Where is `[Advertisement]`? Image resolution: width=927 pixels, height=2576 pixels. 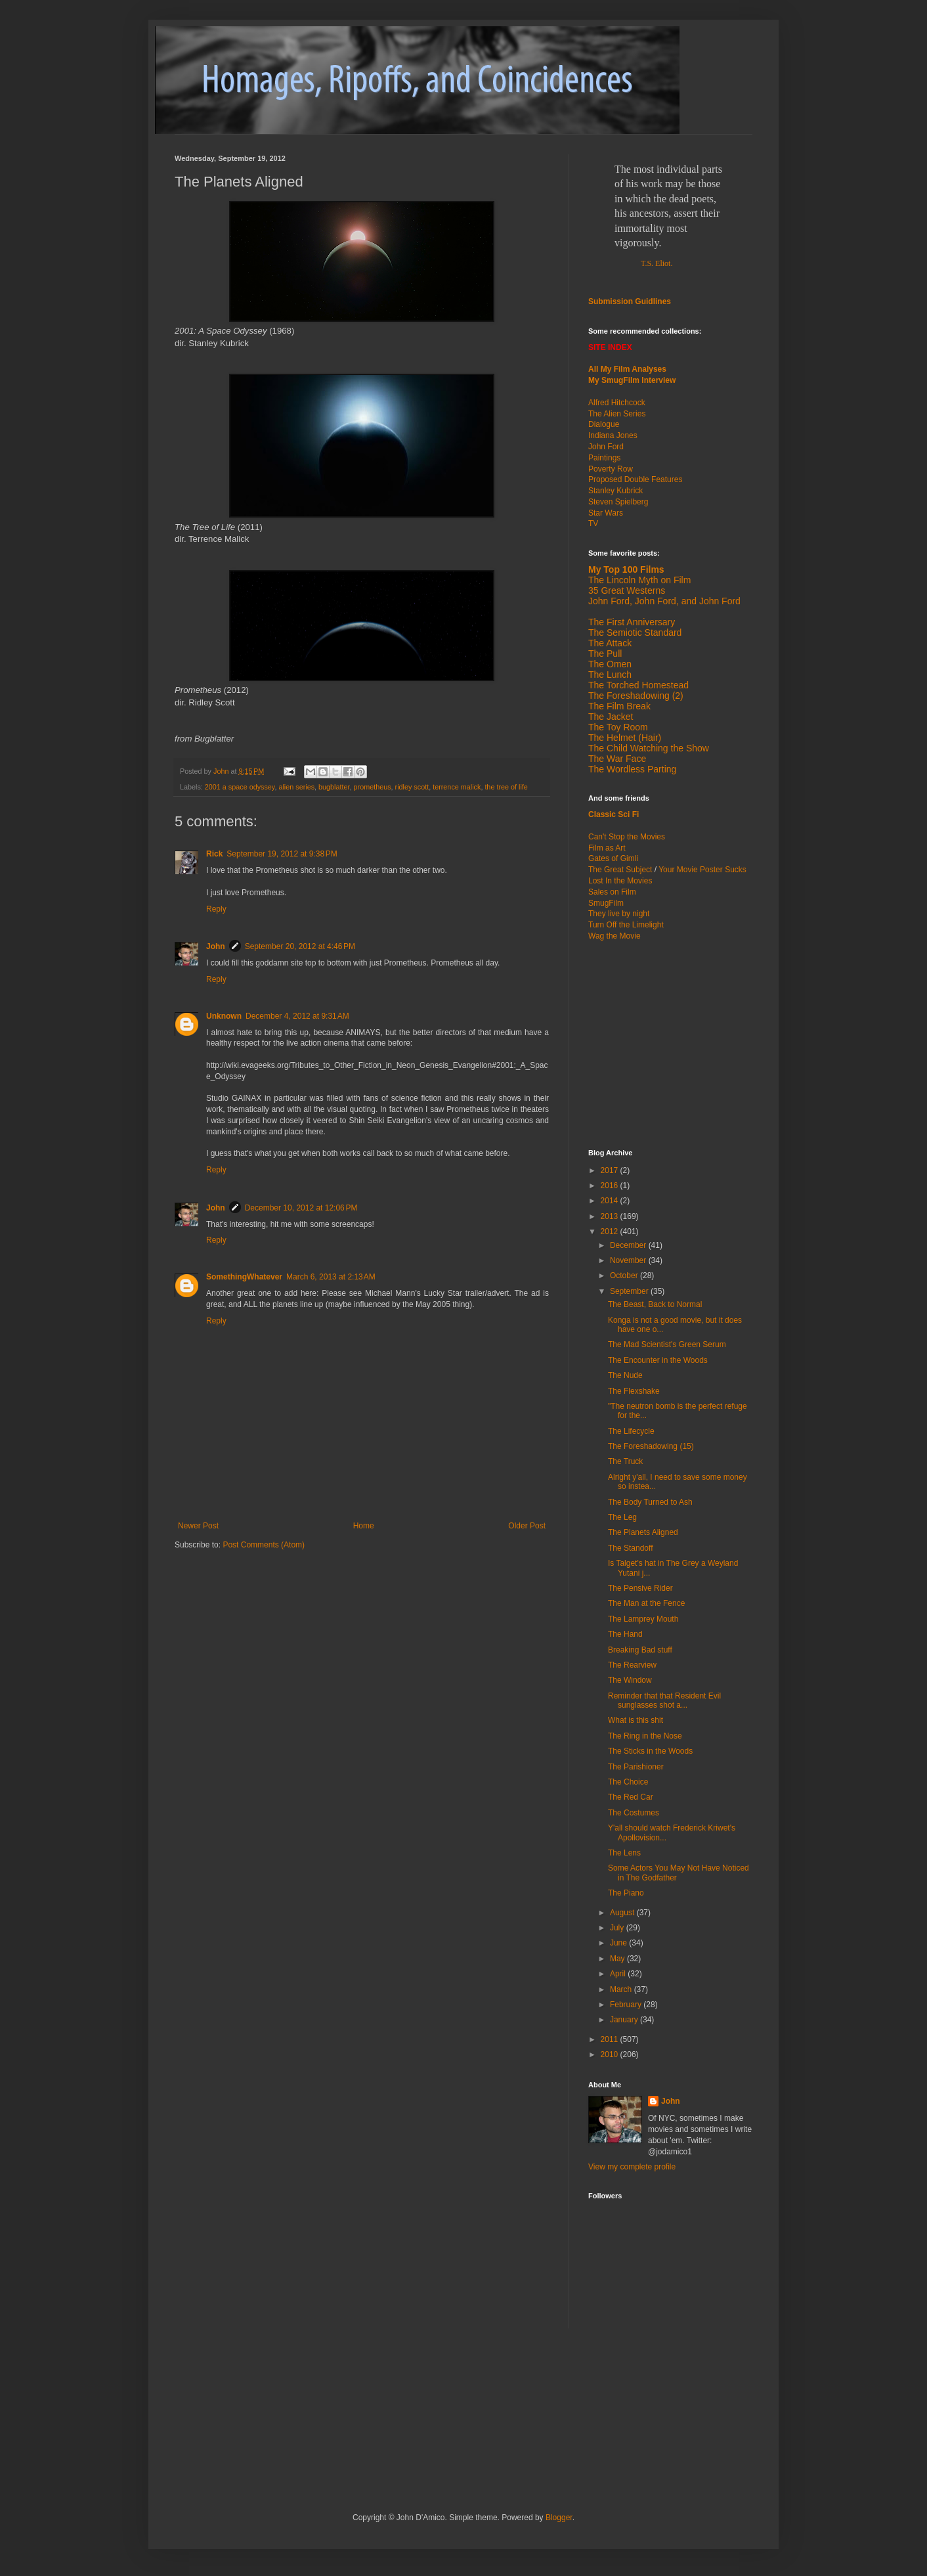 [Advertisement] is located at coordinates (670, 1044).